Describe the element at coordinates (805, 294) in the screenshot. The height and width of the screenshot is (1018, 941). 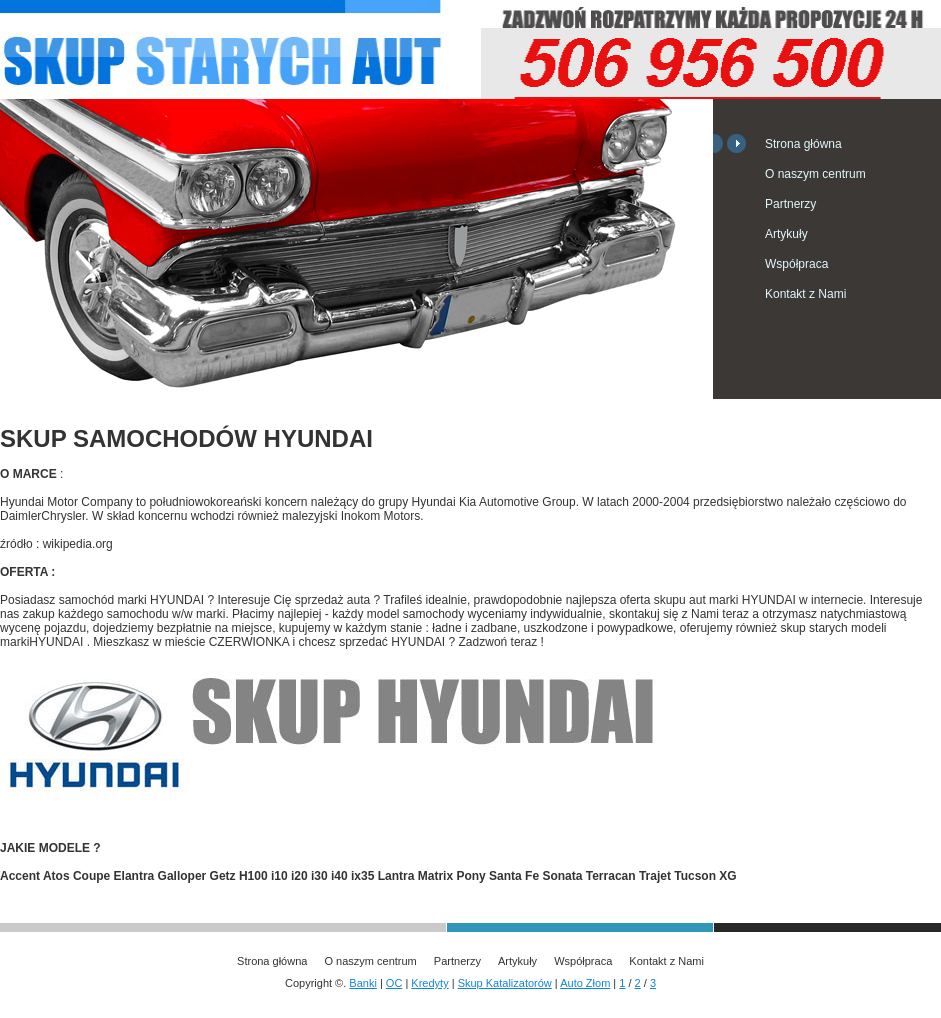
I see `Kontakt z Nami` at that location.